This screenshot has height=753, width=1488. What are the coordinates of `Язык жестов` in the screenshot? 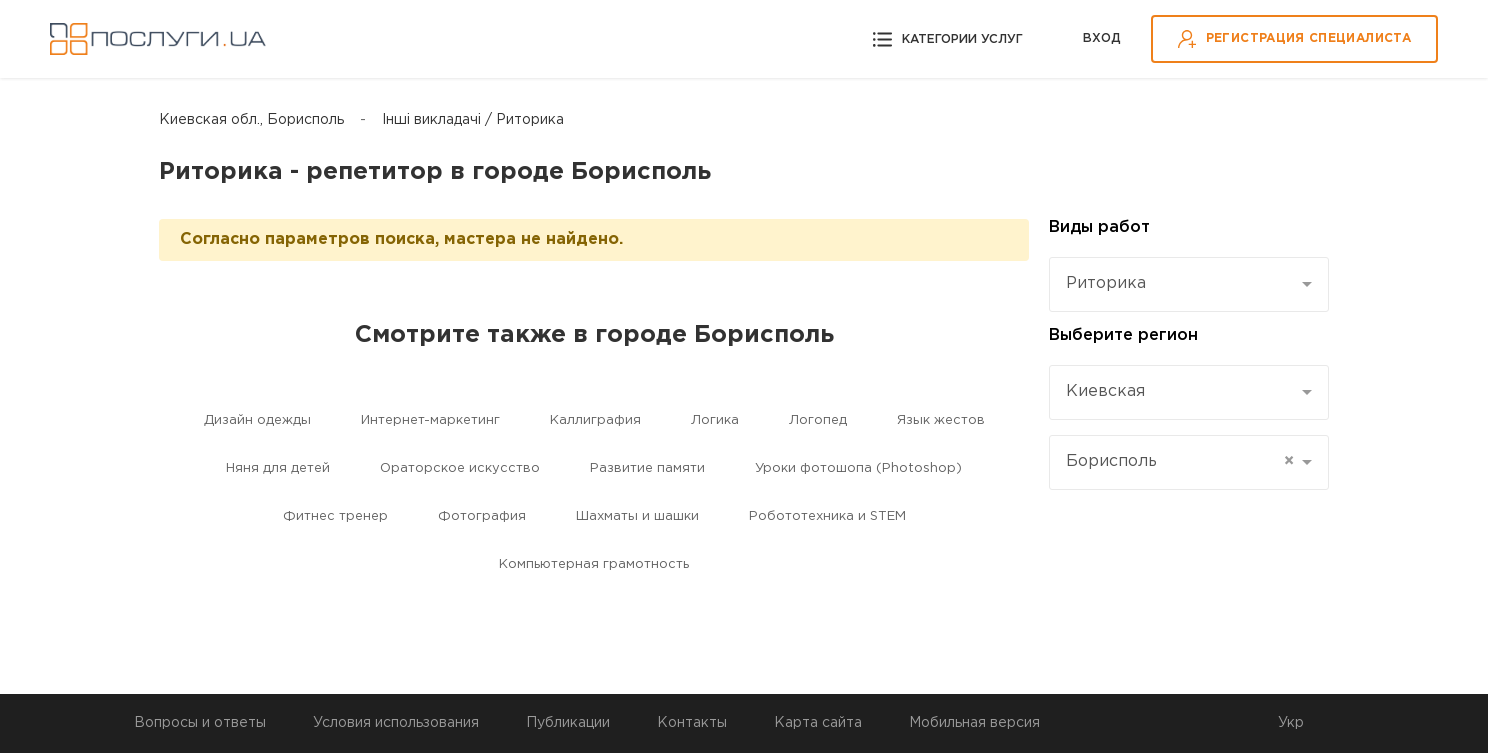 It's located at (941, 420).